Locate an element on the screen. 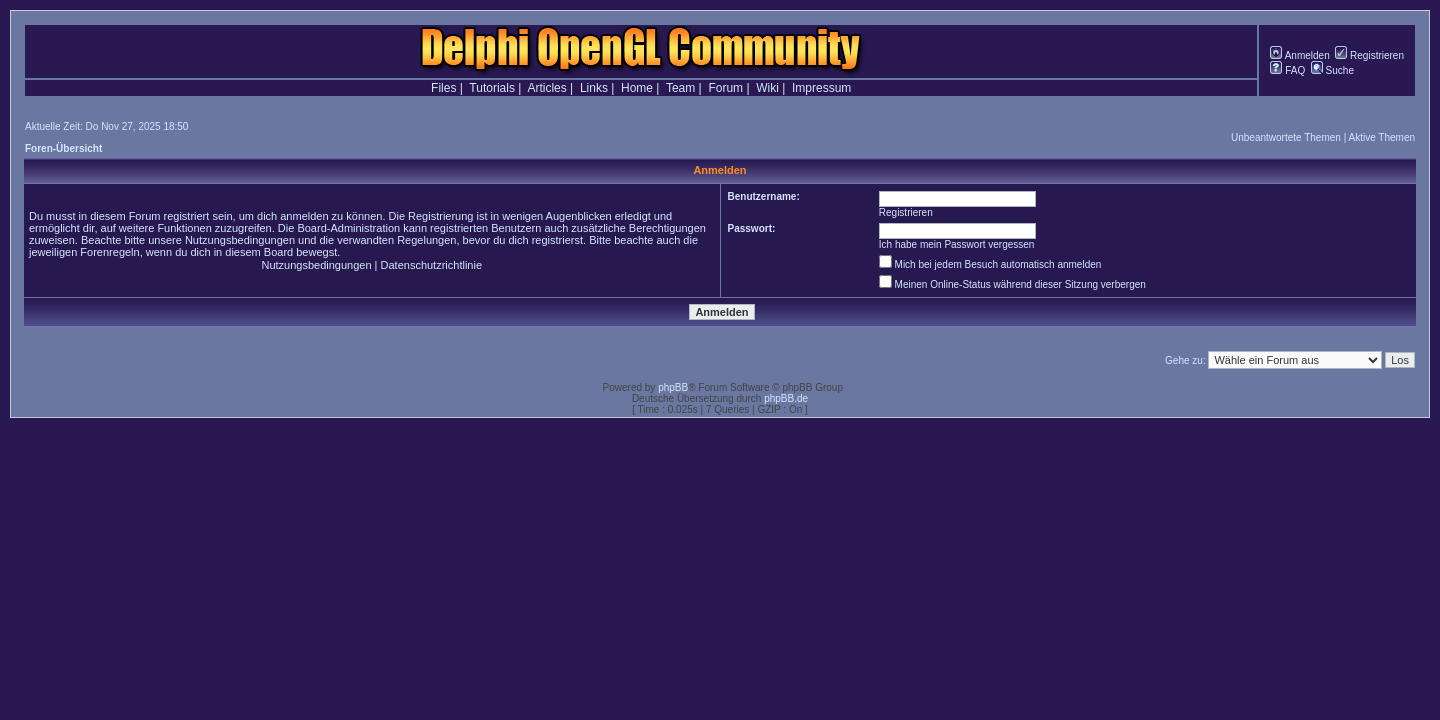 Image resolution: width=1440 pixels, height=720 pixels. Datenschutzrichtlinie is located at coordinates (432, 265).